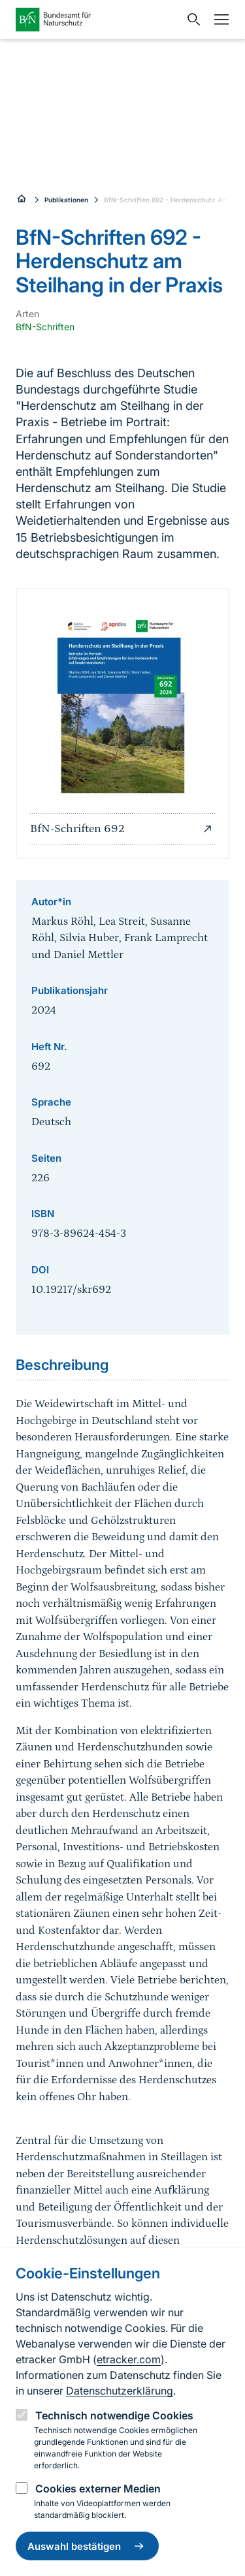 This screenshot has height=2576, width=245. Describe the element at coordinates (122, 829) in the screenshot. I see `BfN-Schriften 692` at that location.